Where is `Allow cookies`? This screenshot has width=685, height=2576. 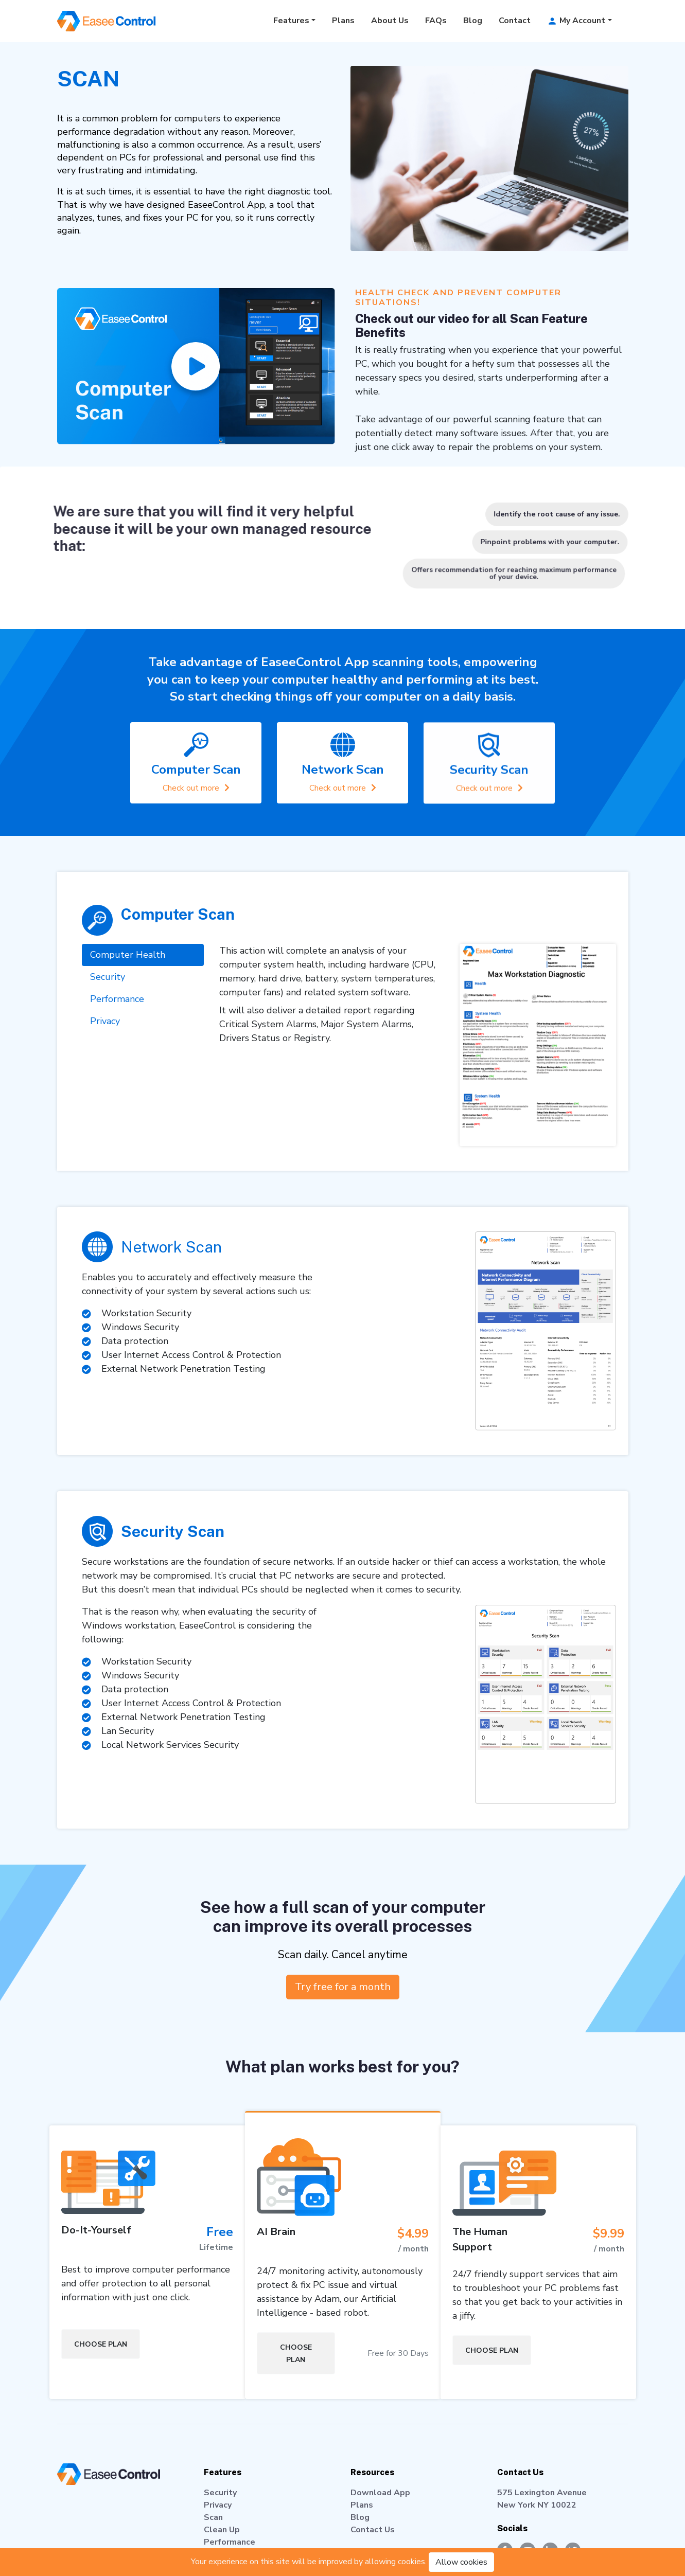 Allow cookies is located at coordinates (461, 2562).